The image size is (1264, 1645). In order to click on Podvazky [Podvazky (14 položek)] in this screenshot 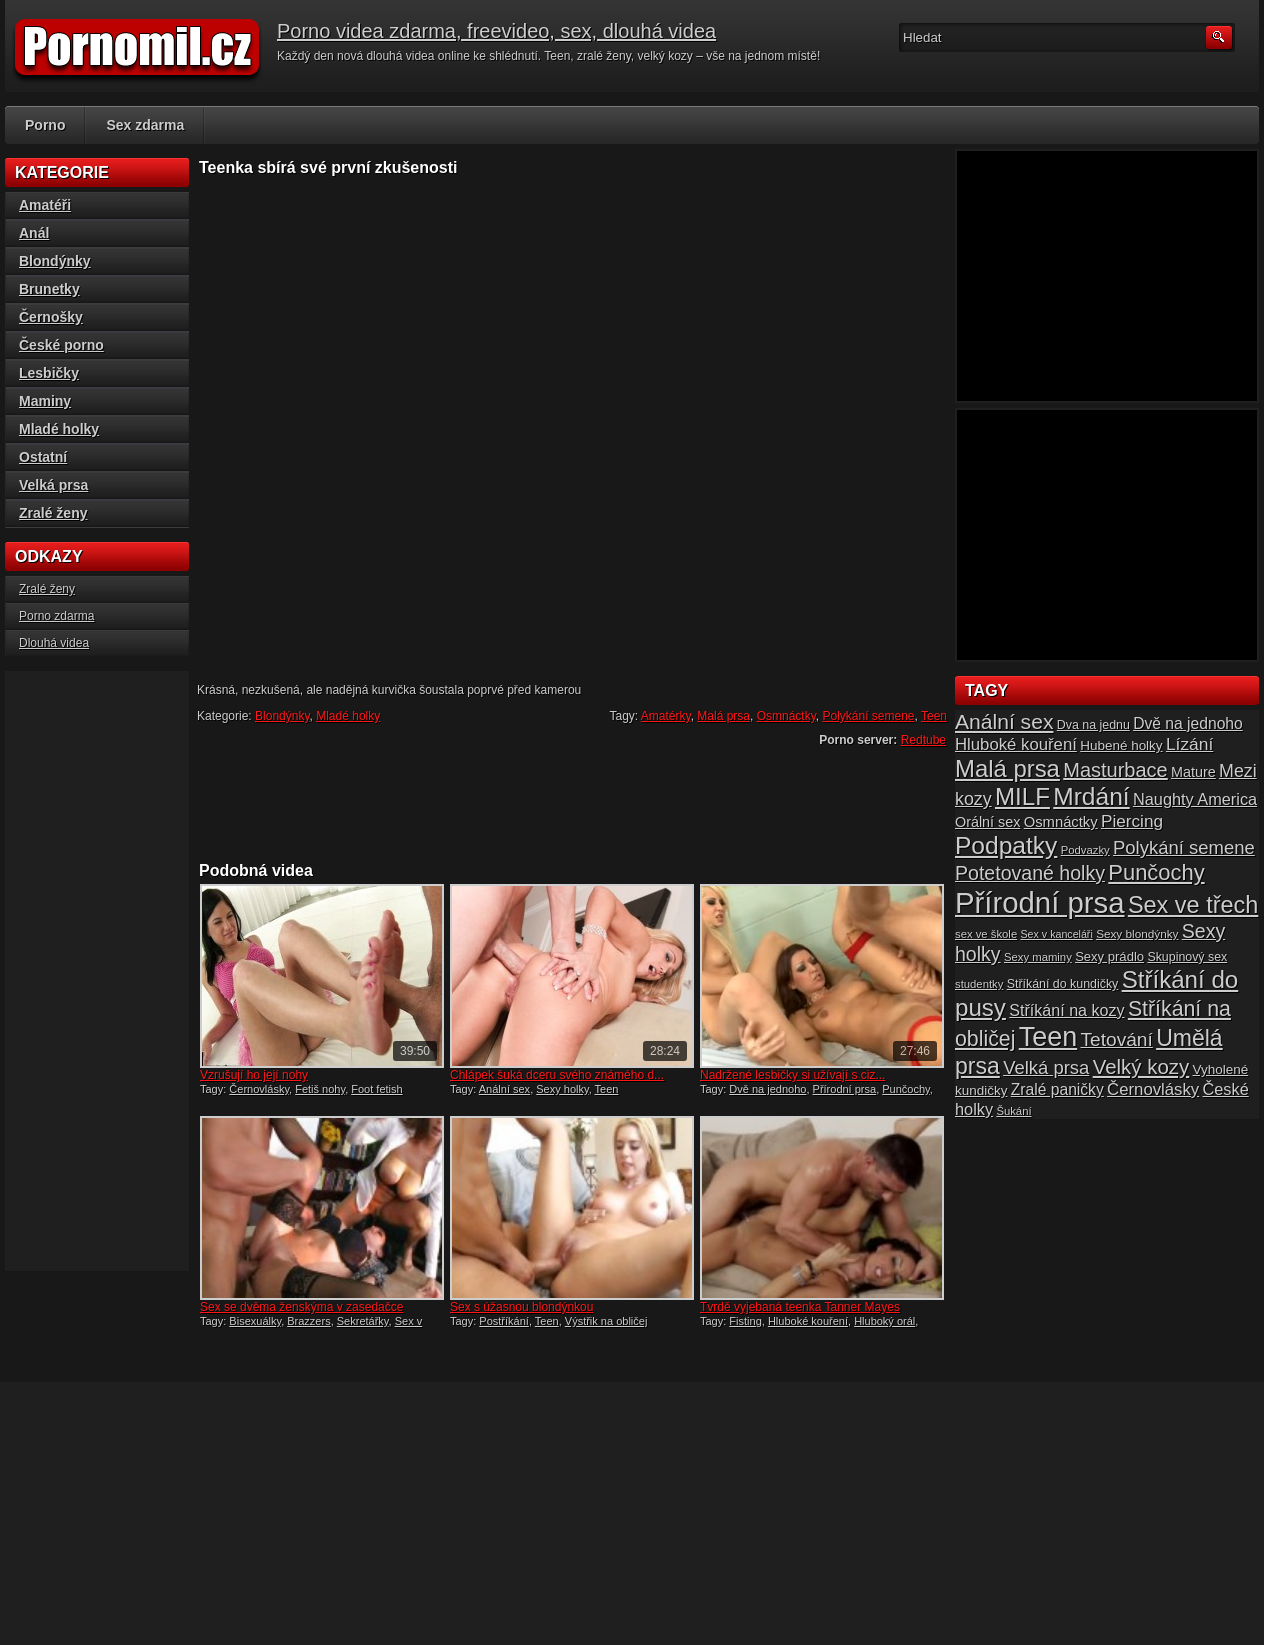, I will do `click(1085, 850)`.